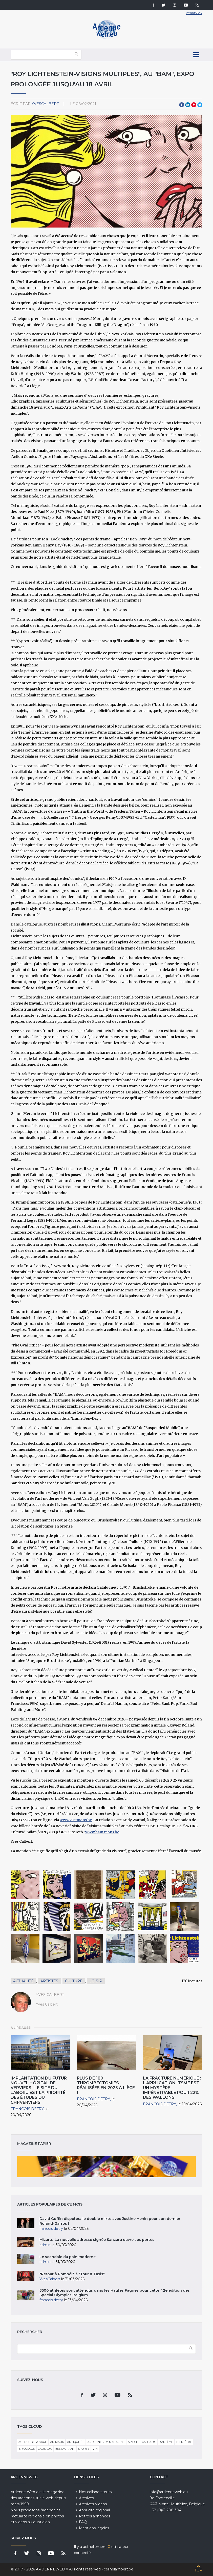  What do you see at coordinates (199, 104) in the screenshot?
I see `Twitter` at bounding box center [199, 104].